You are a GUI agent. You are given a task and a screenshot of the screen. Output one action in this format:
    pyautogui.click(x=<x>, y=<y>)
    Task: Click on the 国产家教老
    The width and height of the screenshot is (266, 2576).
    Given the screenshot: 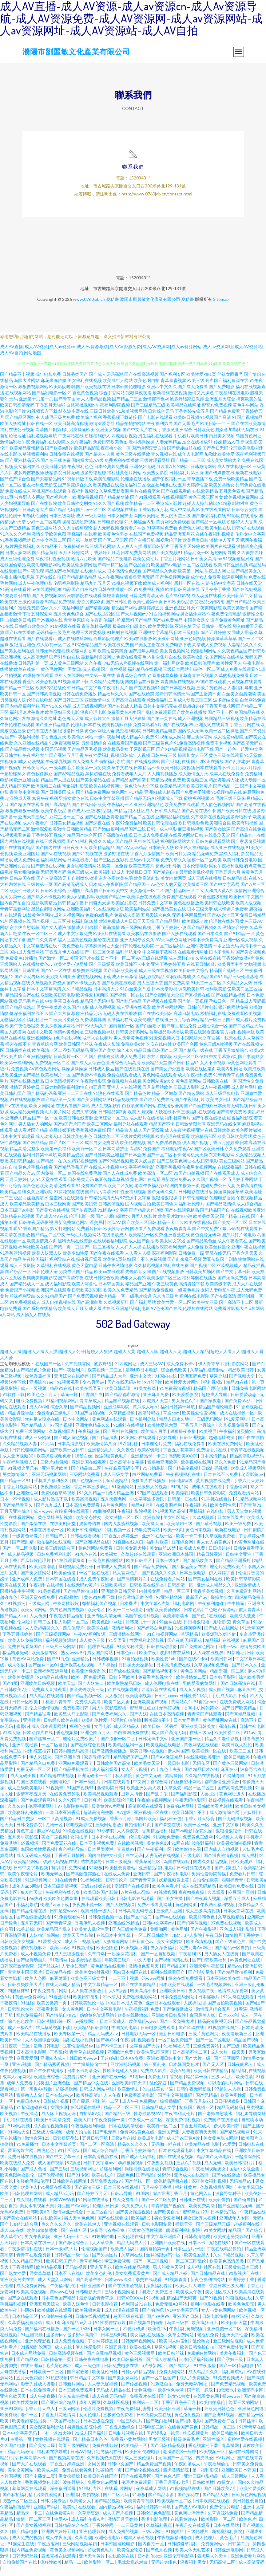 What is the action you would take?
    pyautogui.click(x=211, y=1405)
    